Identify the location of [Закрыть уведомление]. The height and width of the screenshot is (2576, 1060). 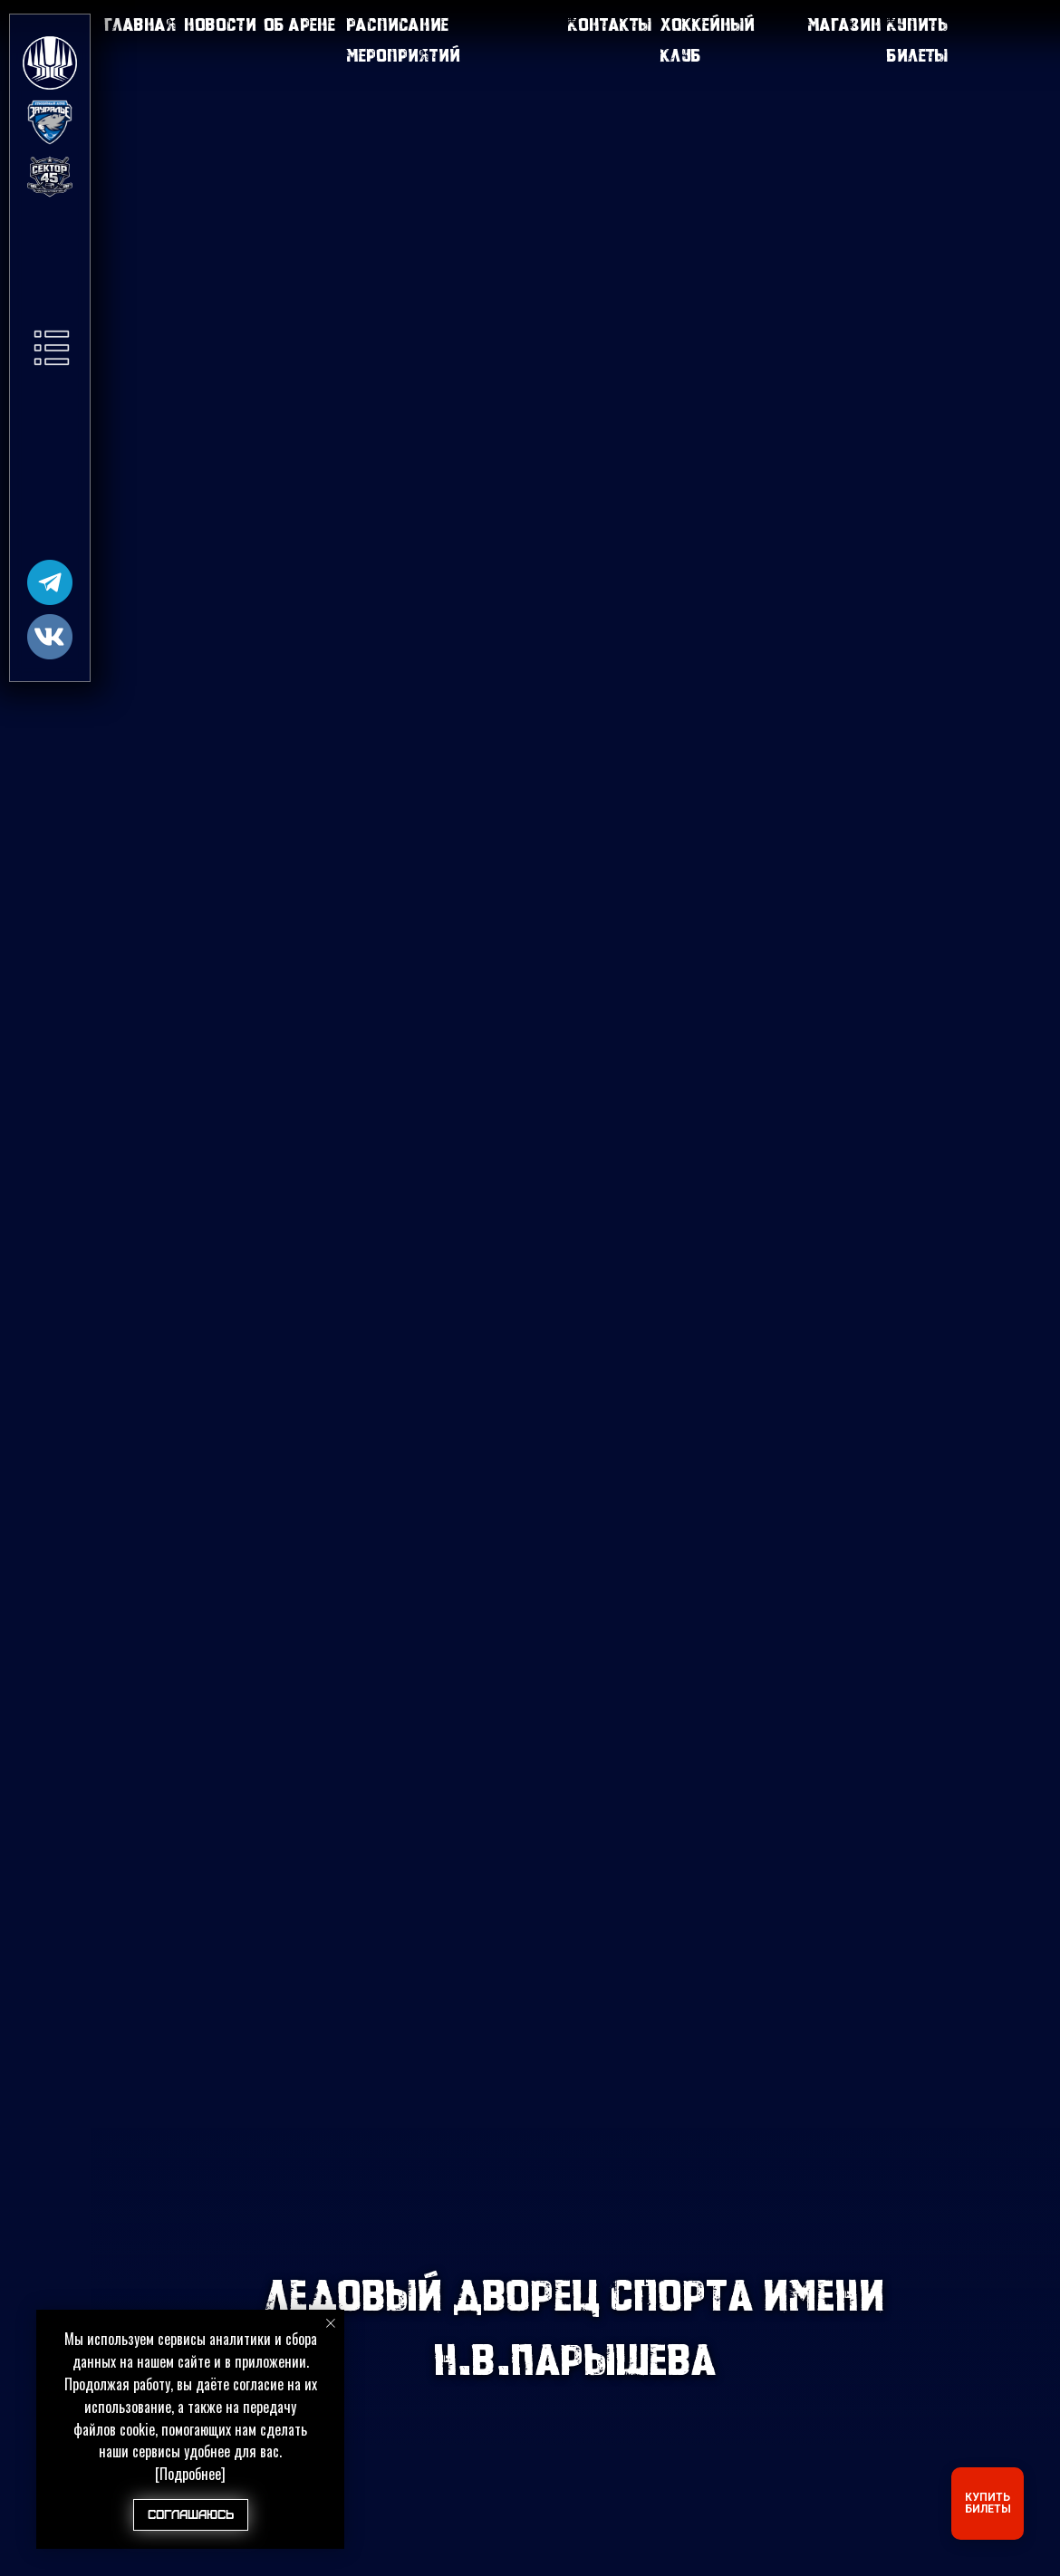
(331, 2323).